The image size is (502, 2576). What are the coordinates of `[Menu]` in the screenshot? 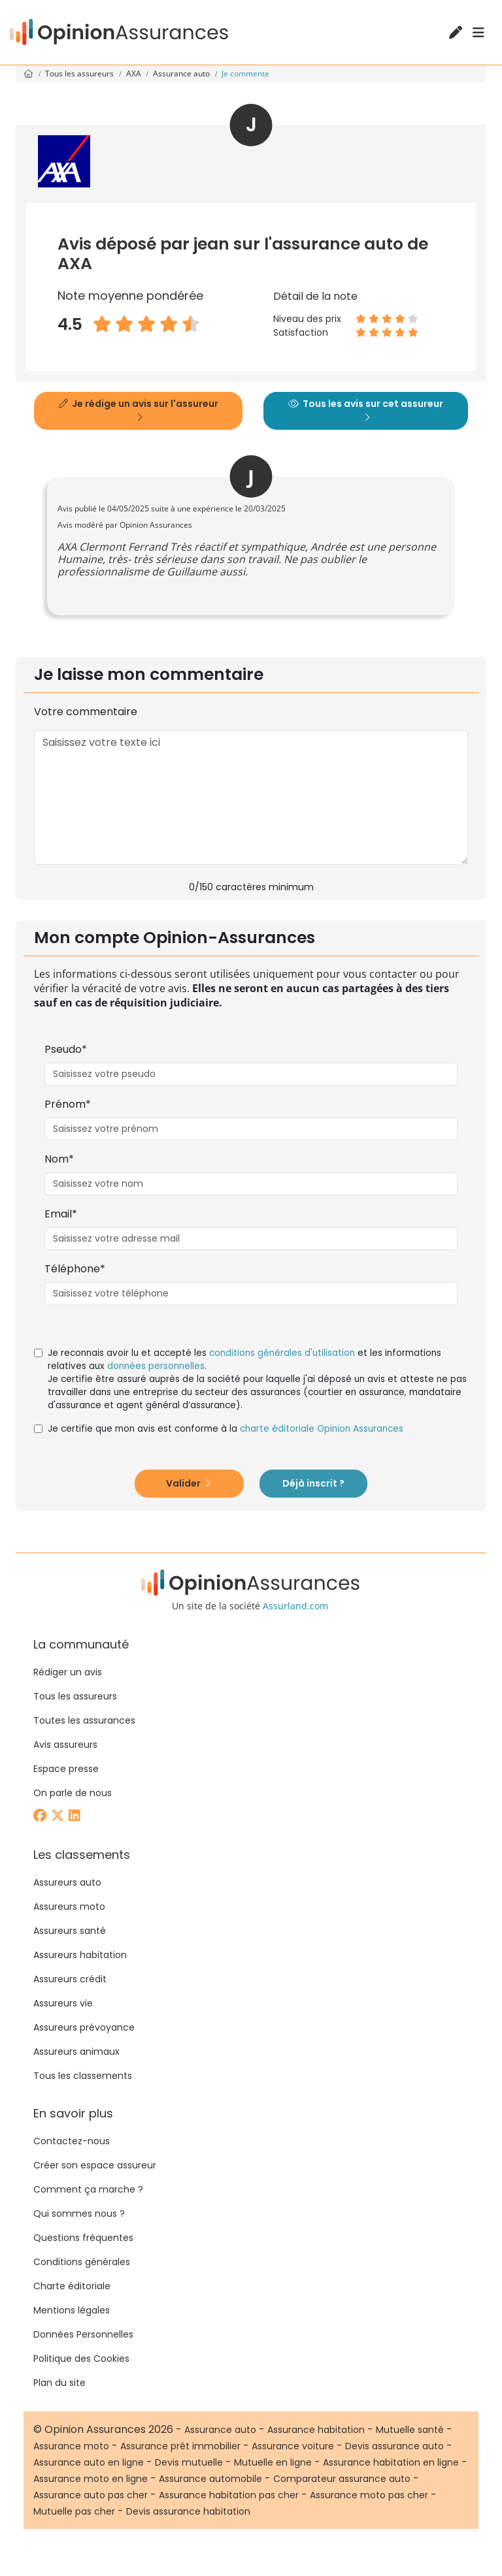 It's located at (478, 33).